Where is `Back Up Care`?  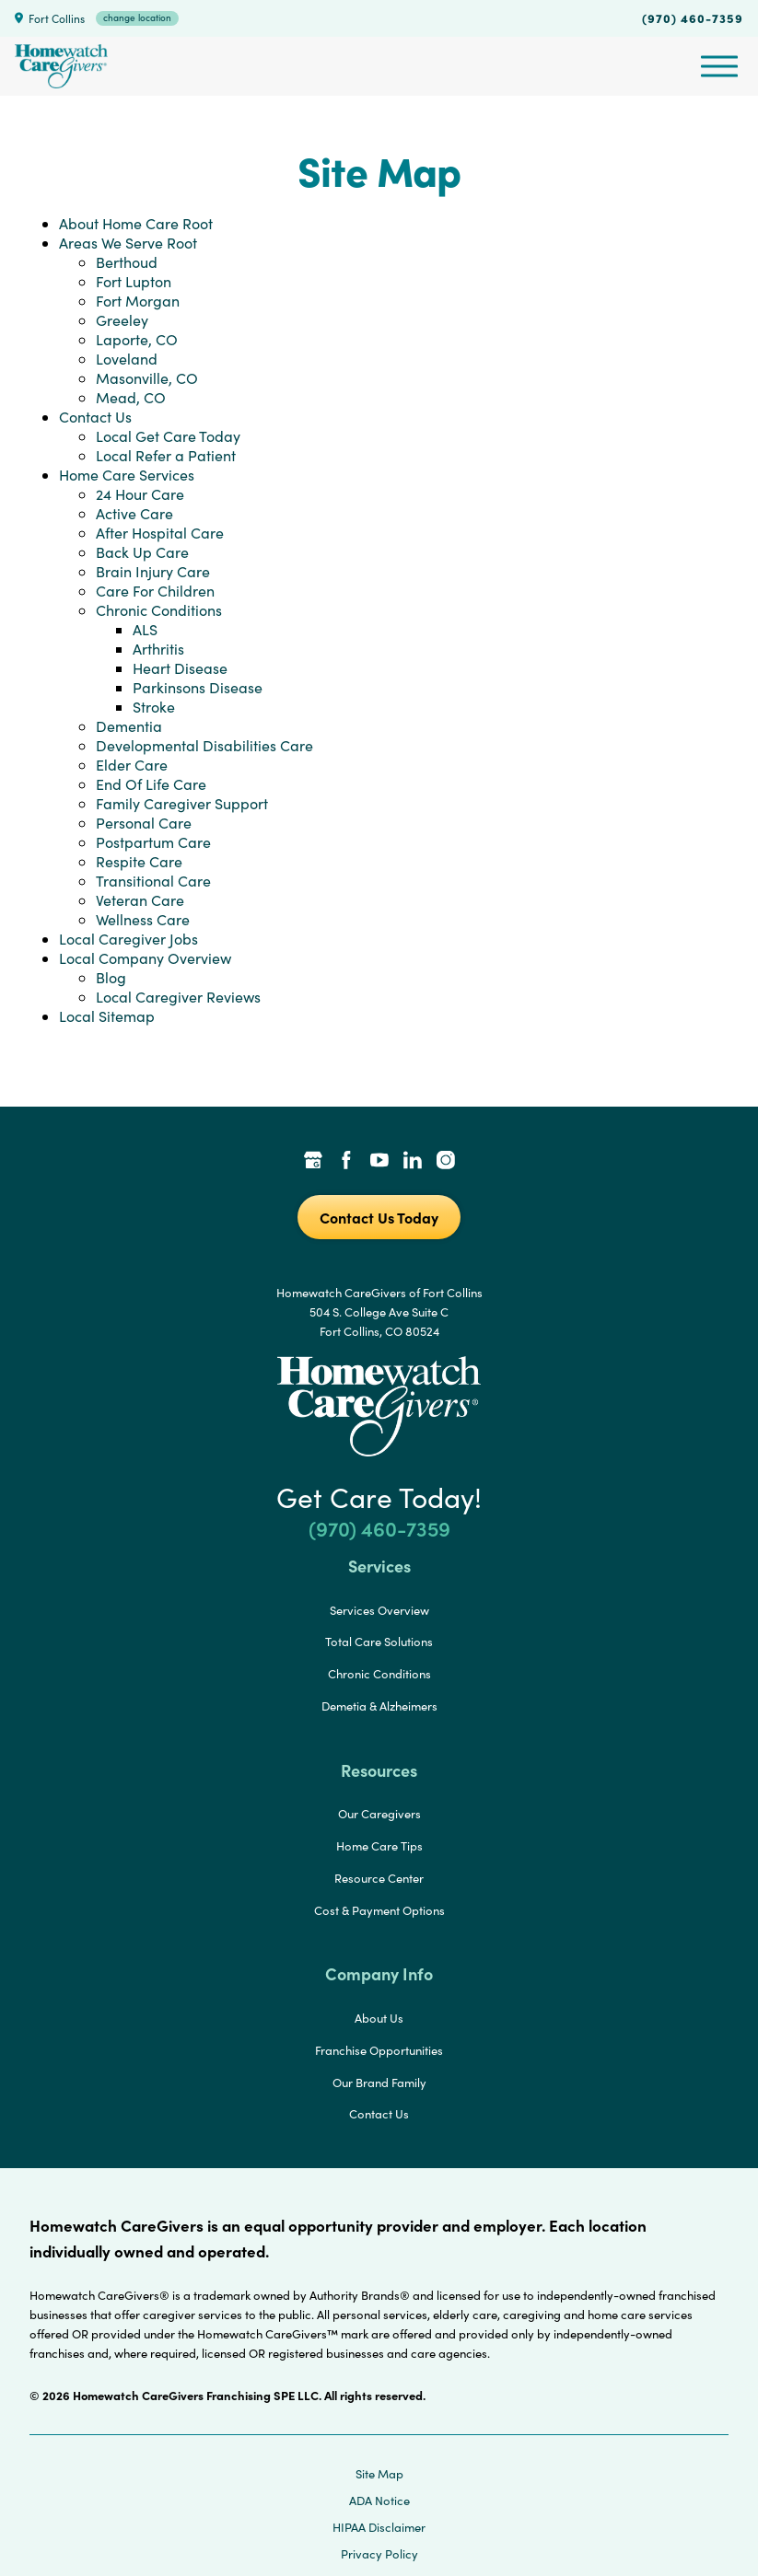 Back Up Care is located at coordinates (142, 552).